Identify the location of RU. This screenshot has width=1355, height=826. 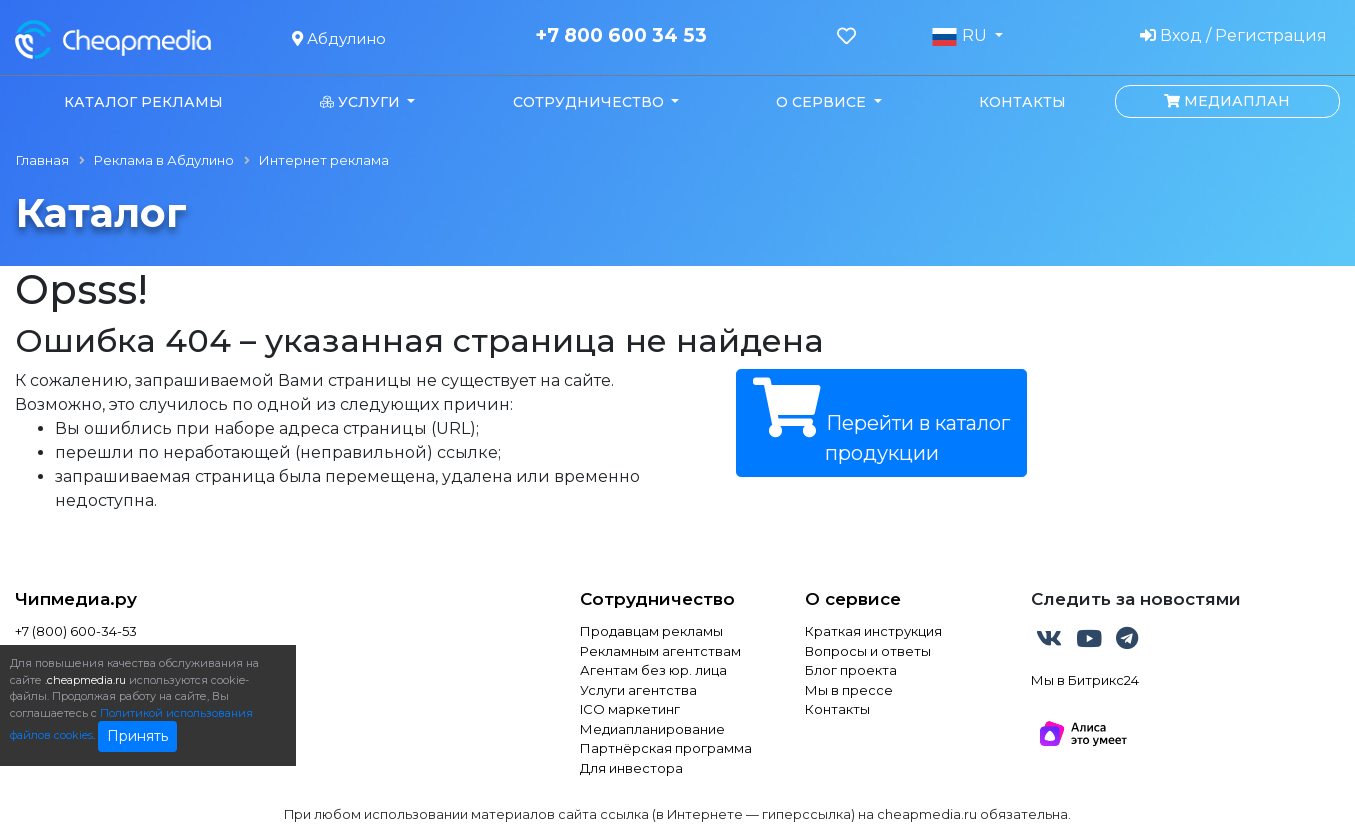
(961, 36).